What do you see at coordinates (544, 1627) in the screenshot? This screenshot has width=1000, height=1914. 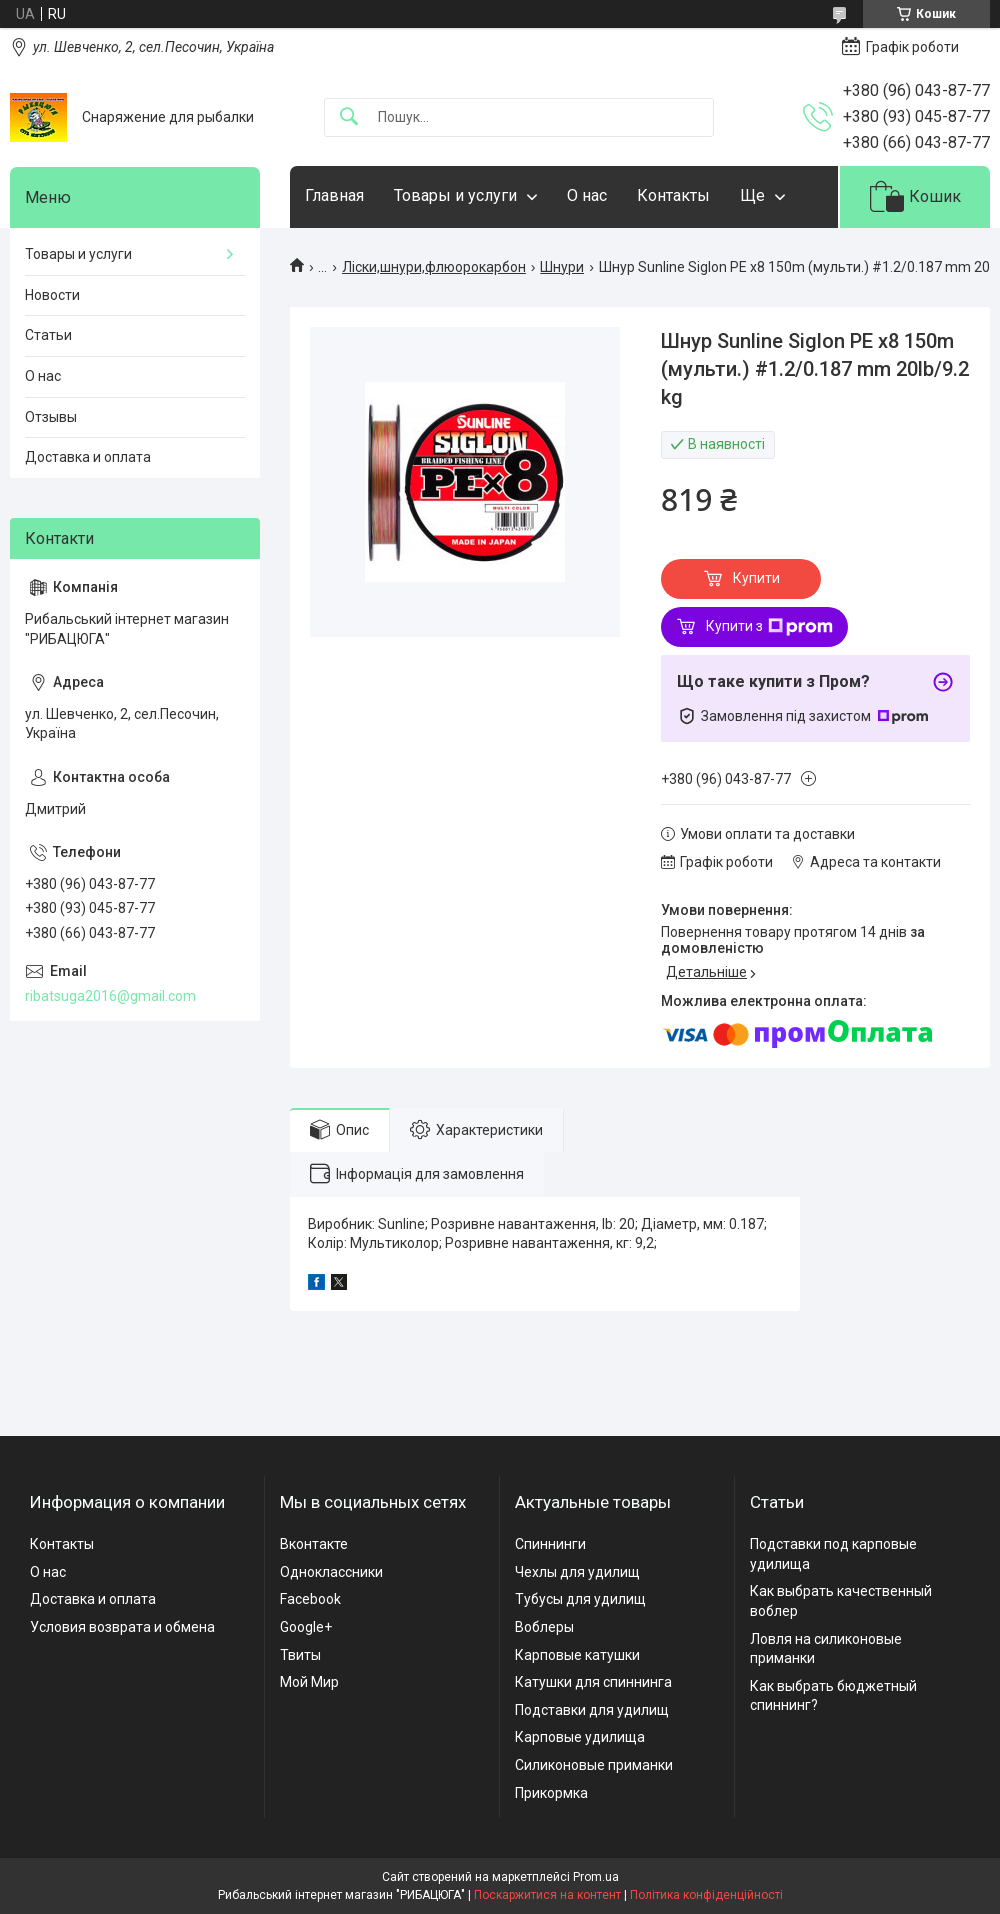 I see `Воблеры` at bounding box center [544, 1627].